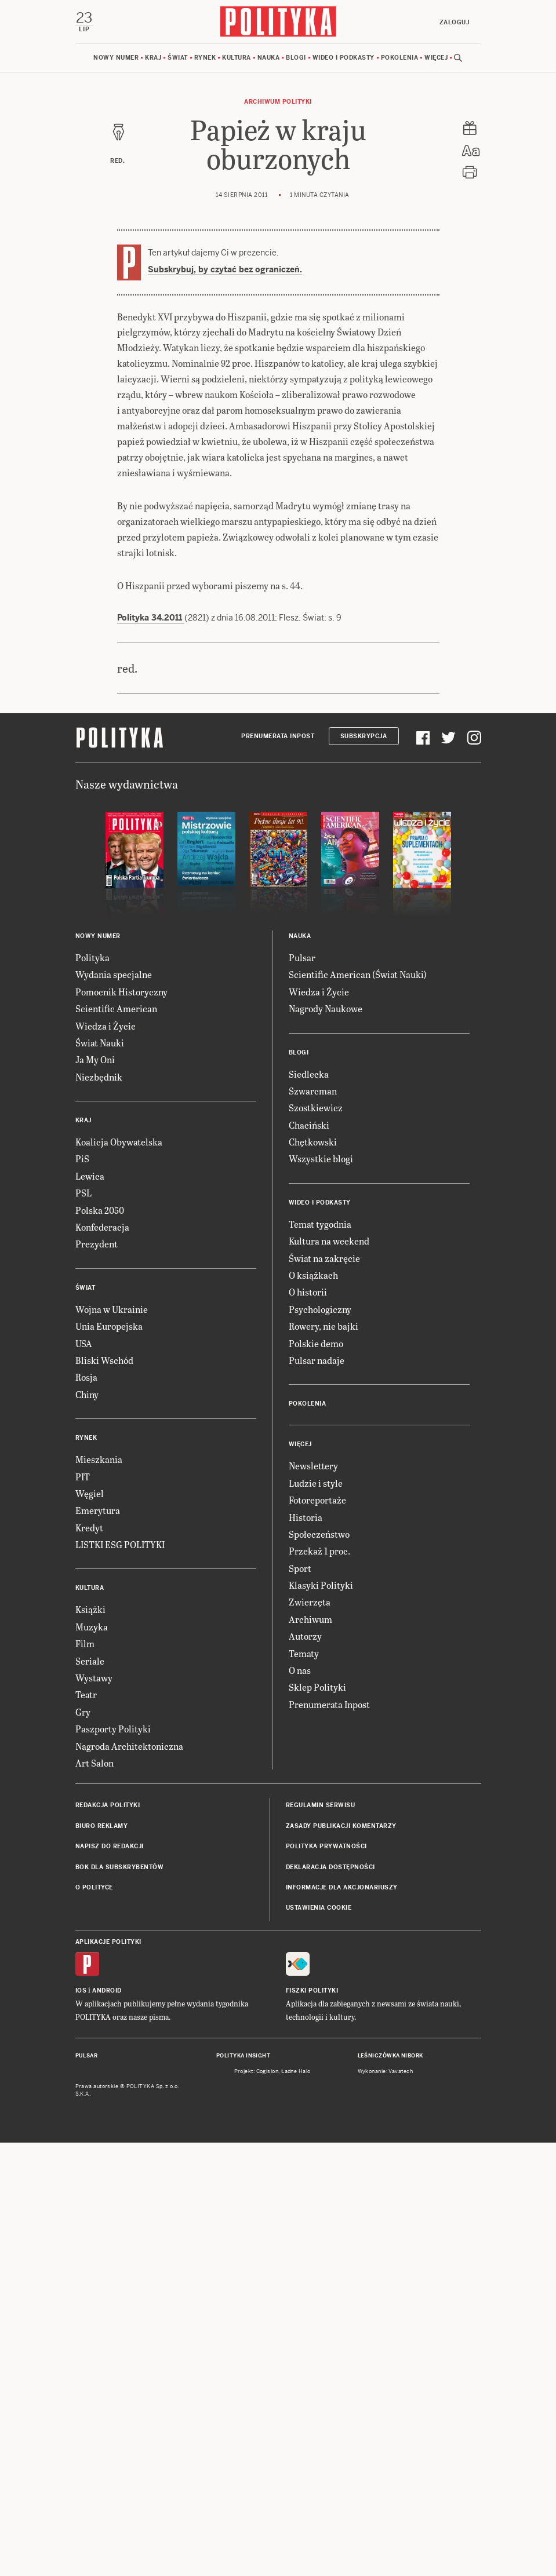 Image resolution: width=556 pixels, height=2576 pixels. I want to click on Wydania specjalne, so click(113, 1407).